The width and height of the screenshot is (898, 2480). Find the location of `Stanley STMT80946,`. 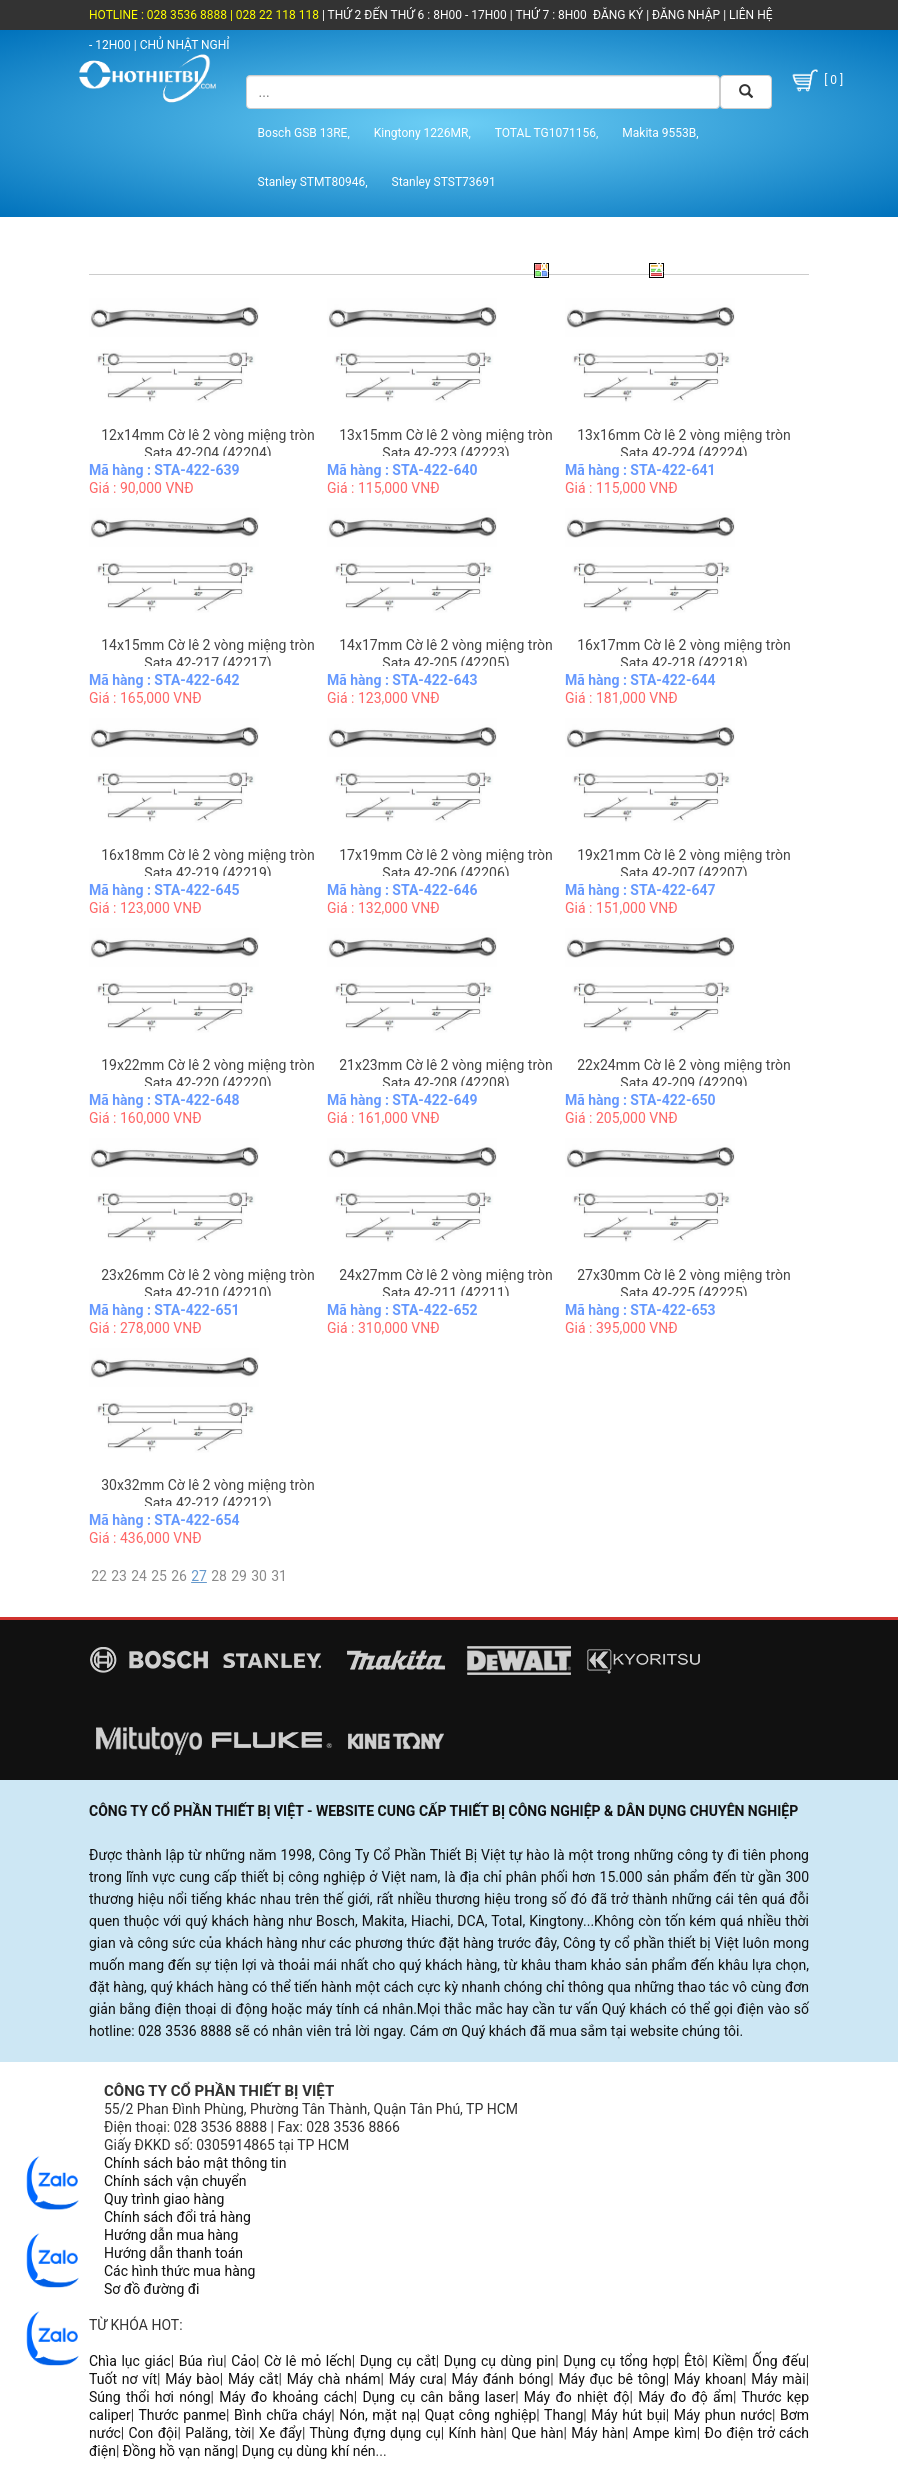

Stanley STMT80946, is located at coordinates (313, 182).